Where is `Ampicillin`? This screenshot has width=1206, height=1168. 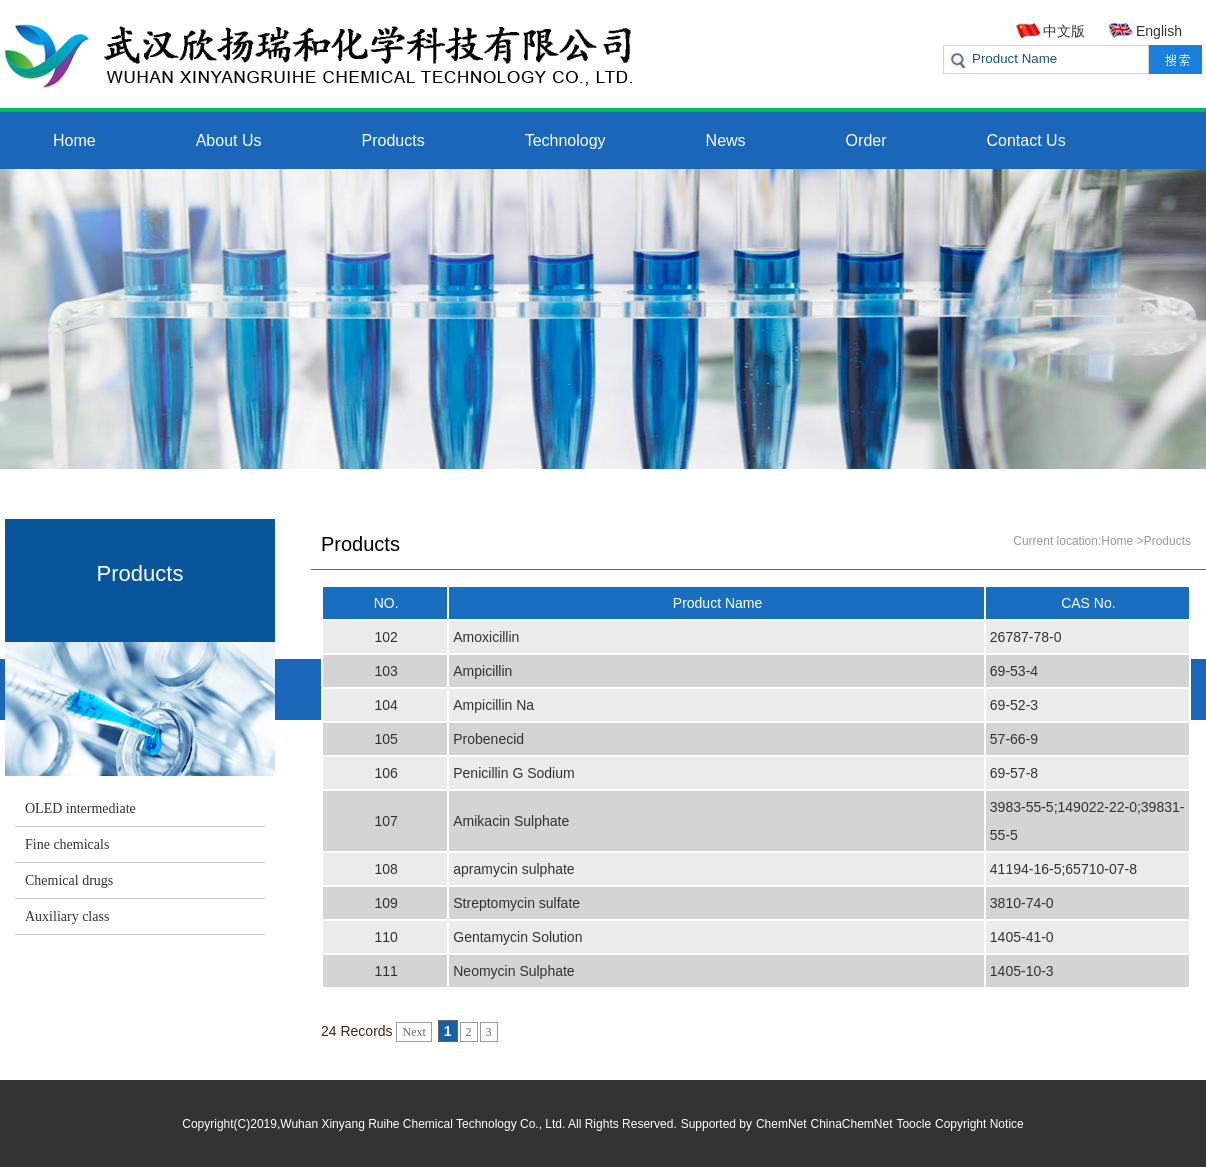 Ampicillin is located at coordinates (482, 671).